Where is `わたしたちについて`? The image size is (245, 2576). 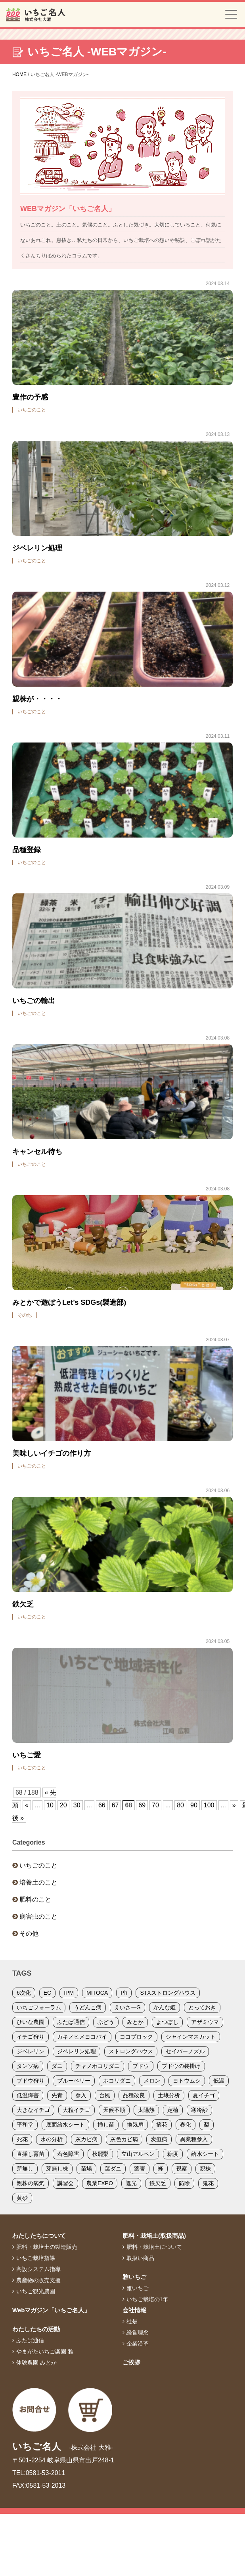 わたしたちについて is located at coordinates (39, 2235).